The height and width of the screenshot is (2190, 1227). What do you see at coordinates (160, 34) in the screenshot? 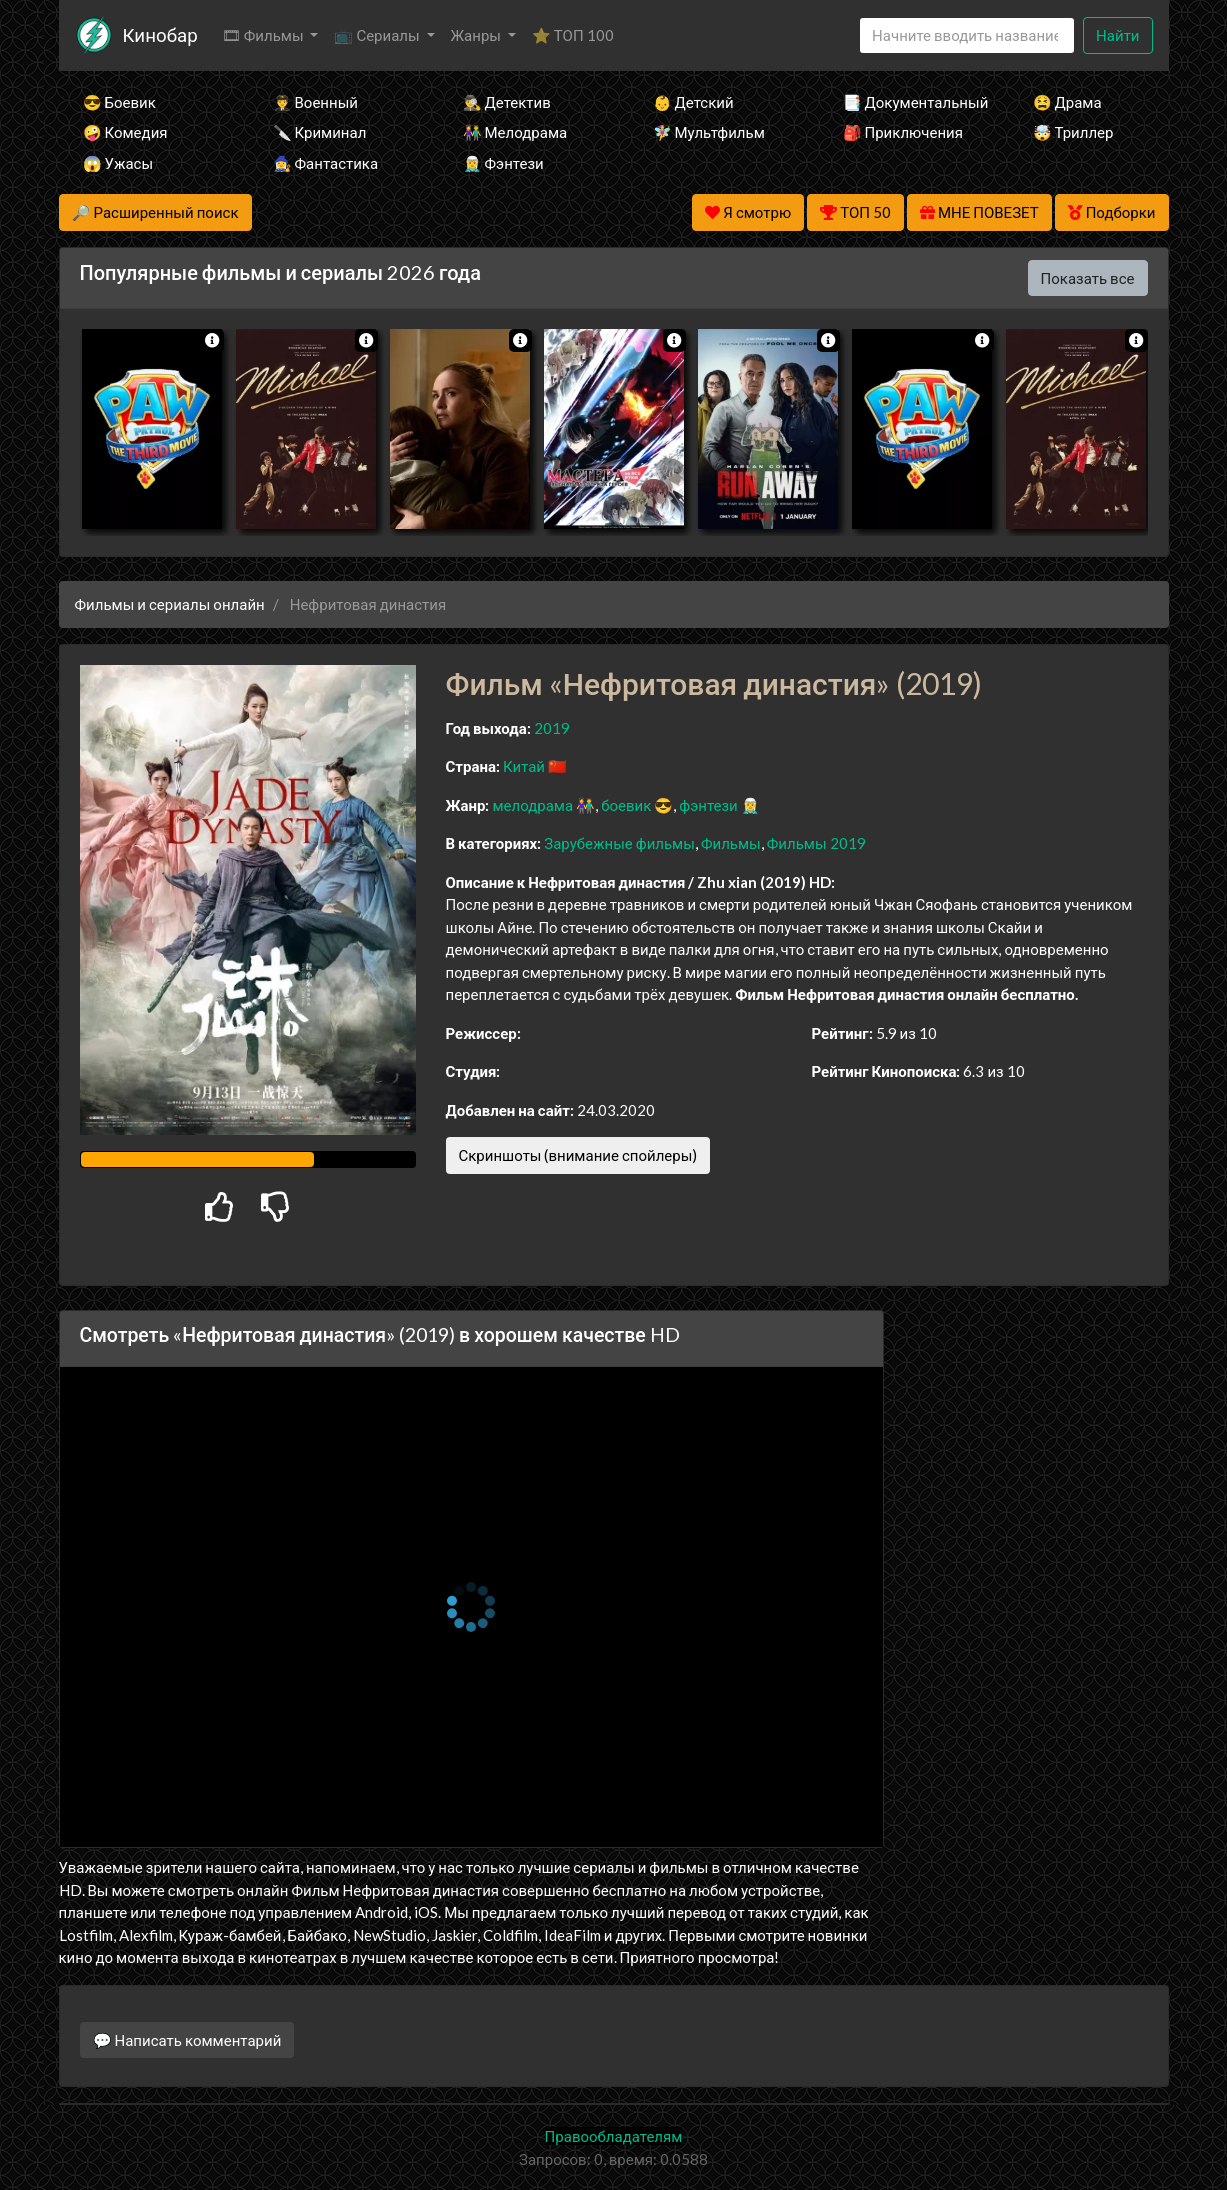
I see `Кинобар` at bounding box center [160, 34].